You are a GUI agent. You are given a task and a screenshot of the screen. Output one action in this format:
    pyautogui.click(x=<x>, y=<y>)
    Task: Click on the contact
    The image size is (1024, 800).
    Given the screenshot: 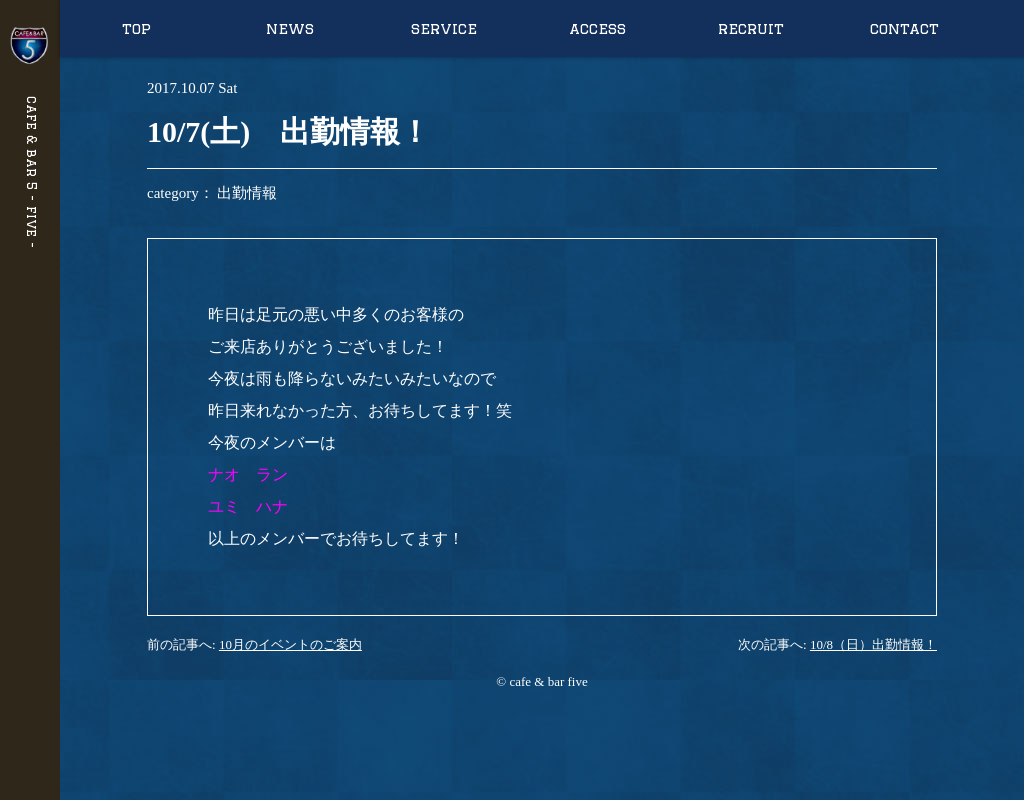 What is the action you would take?
    pyautogui.click(x=904, y=28)
    